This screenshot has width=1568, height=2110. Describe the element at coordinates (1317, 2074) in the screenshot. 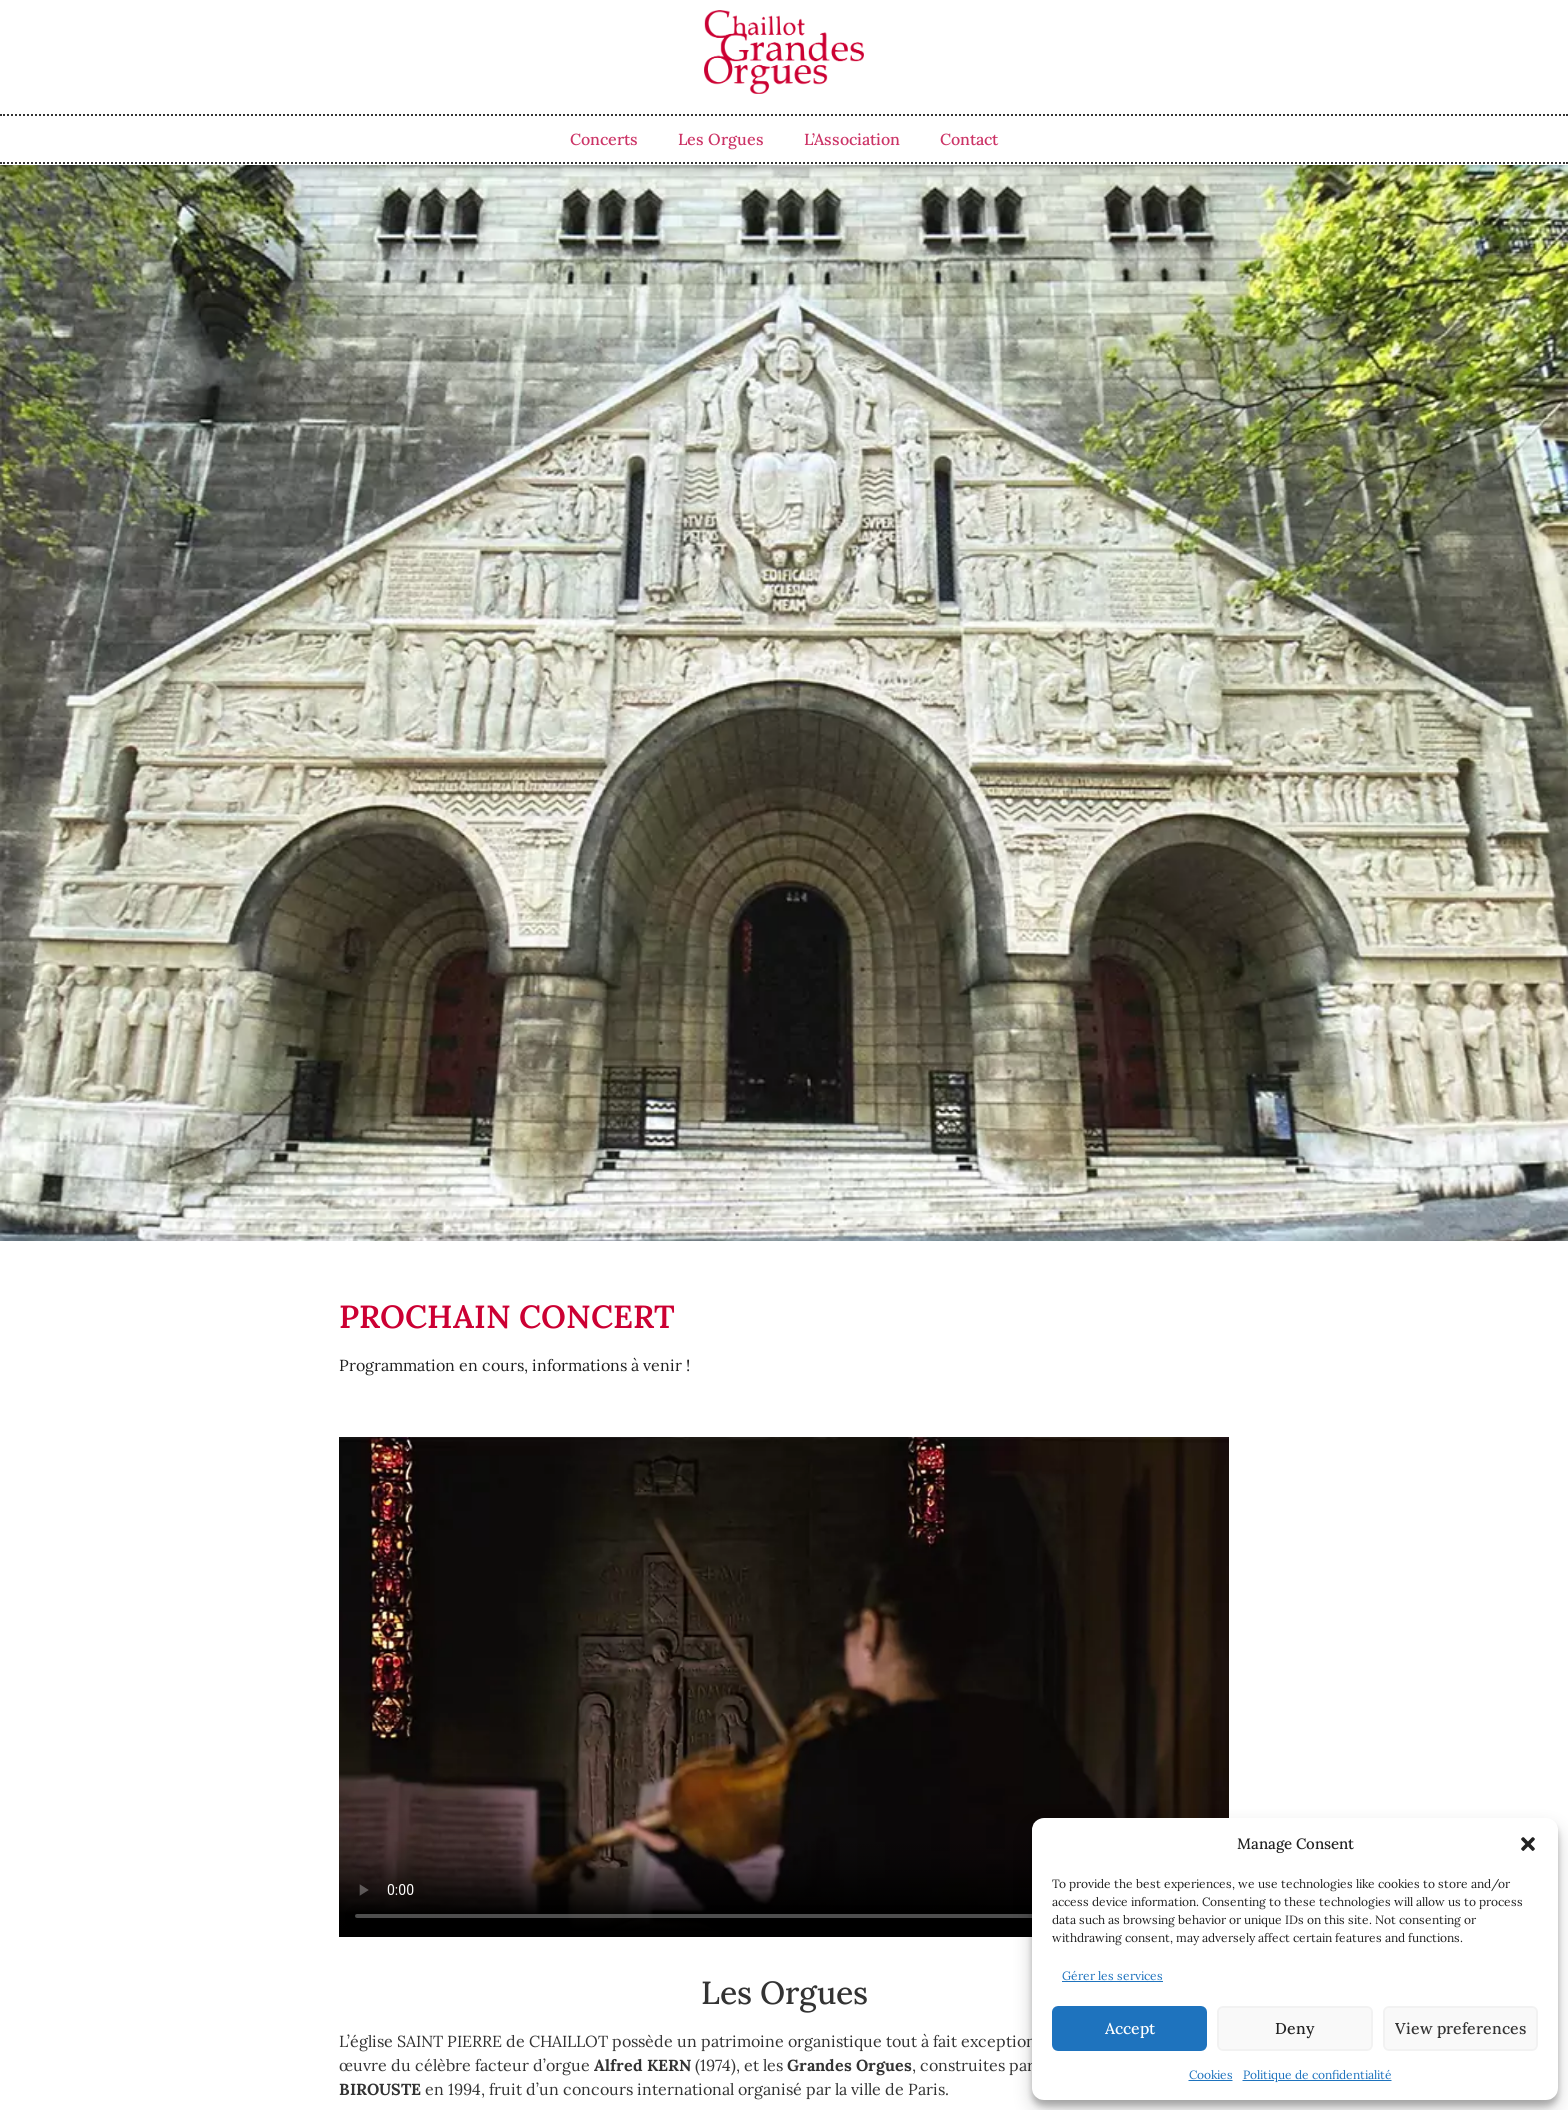

I see `Politique de confidentialité` at that location.